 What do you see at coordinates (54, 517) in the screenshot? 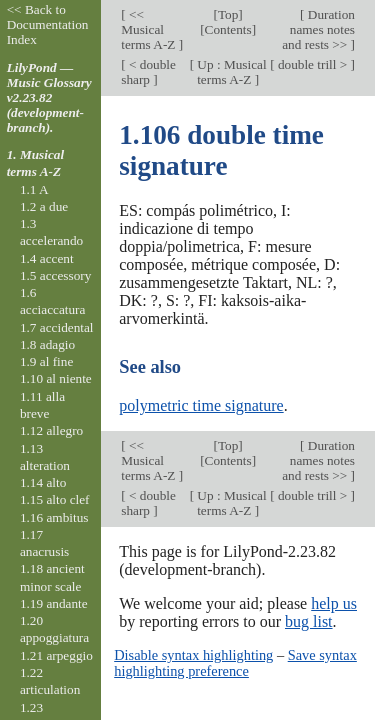
I see `1.16 ambitus` at bounding box center [54, 517].